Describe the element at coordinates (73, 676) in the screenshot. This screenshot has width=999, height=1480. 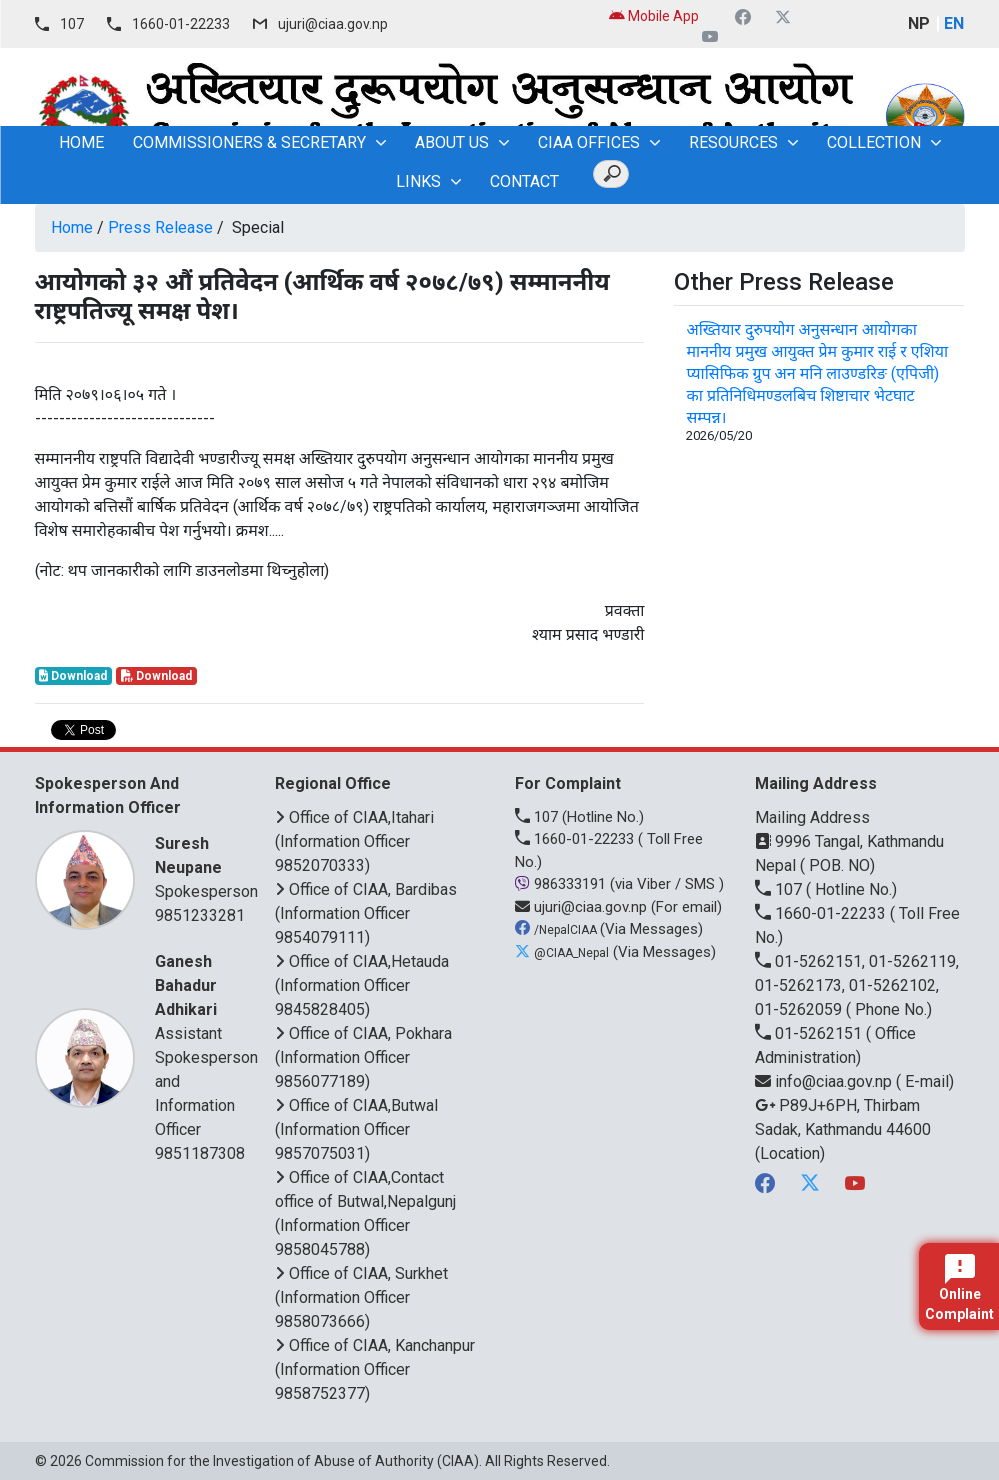
I see `Download` at that location.